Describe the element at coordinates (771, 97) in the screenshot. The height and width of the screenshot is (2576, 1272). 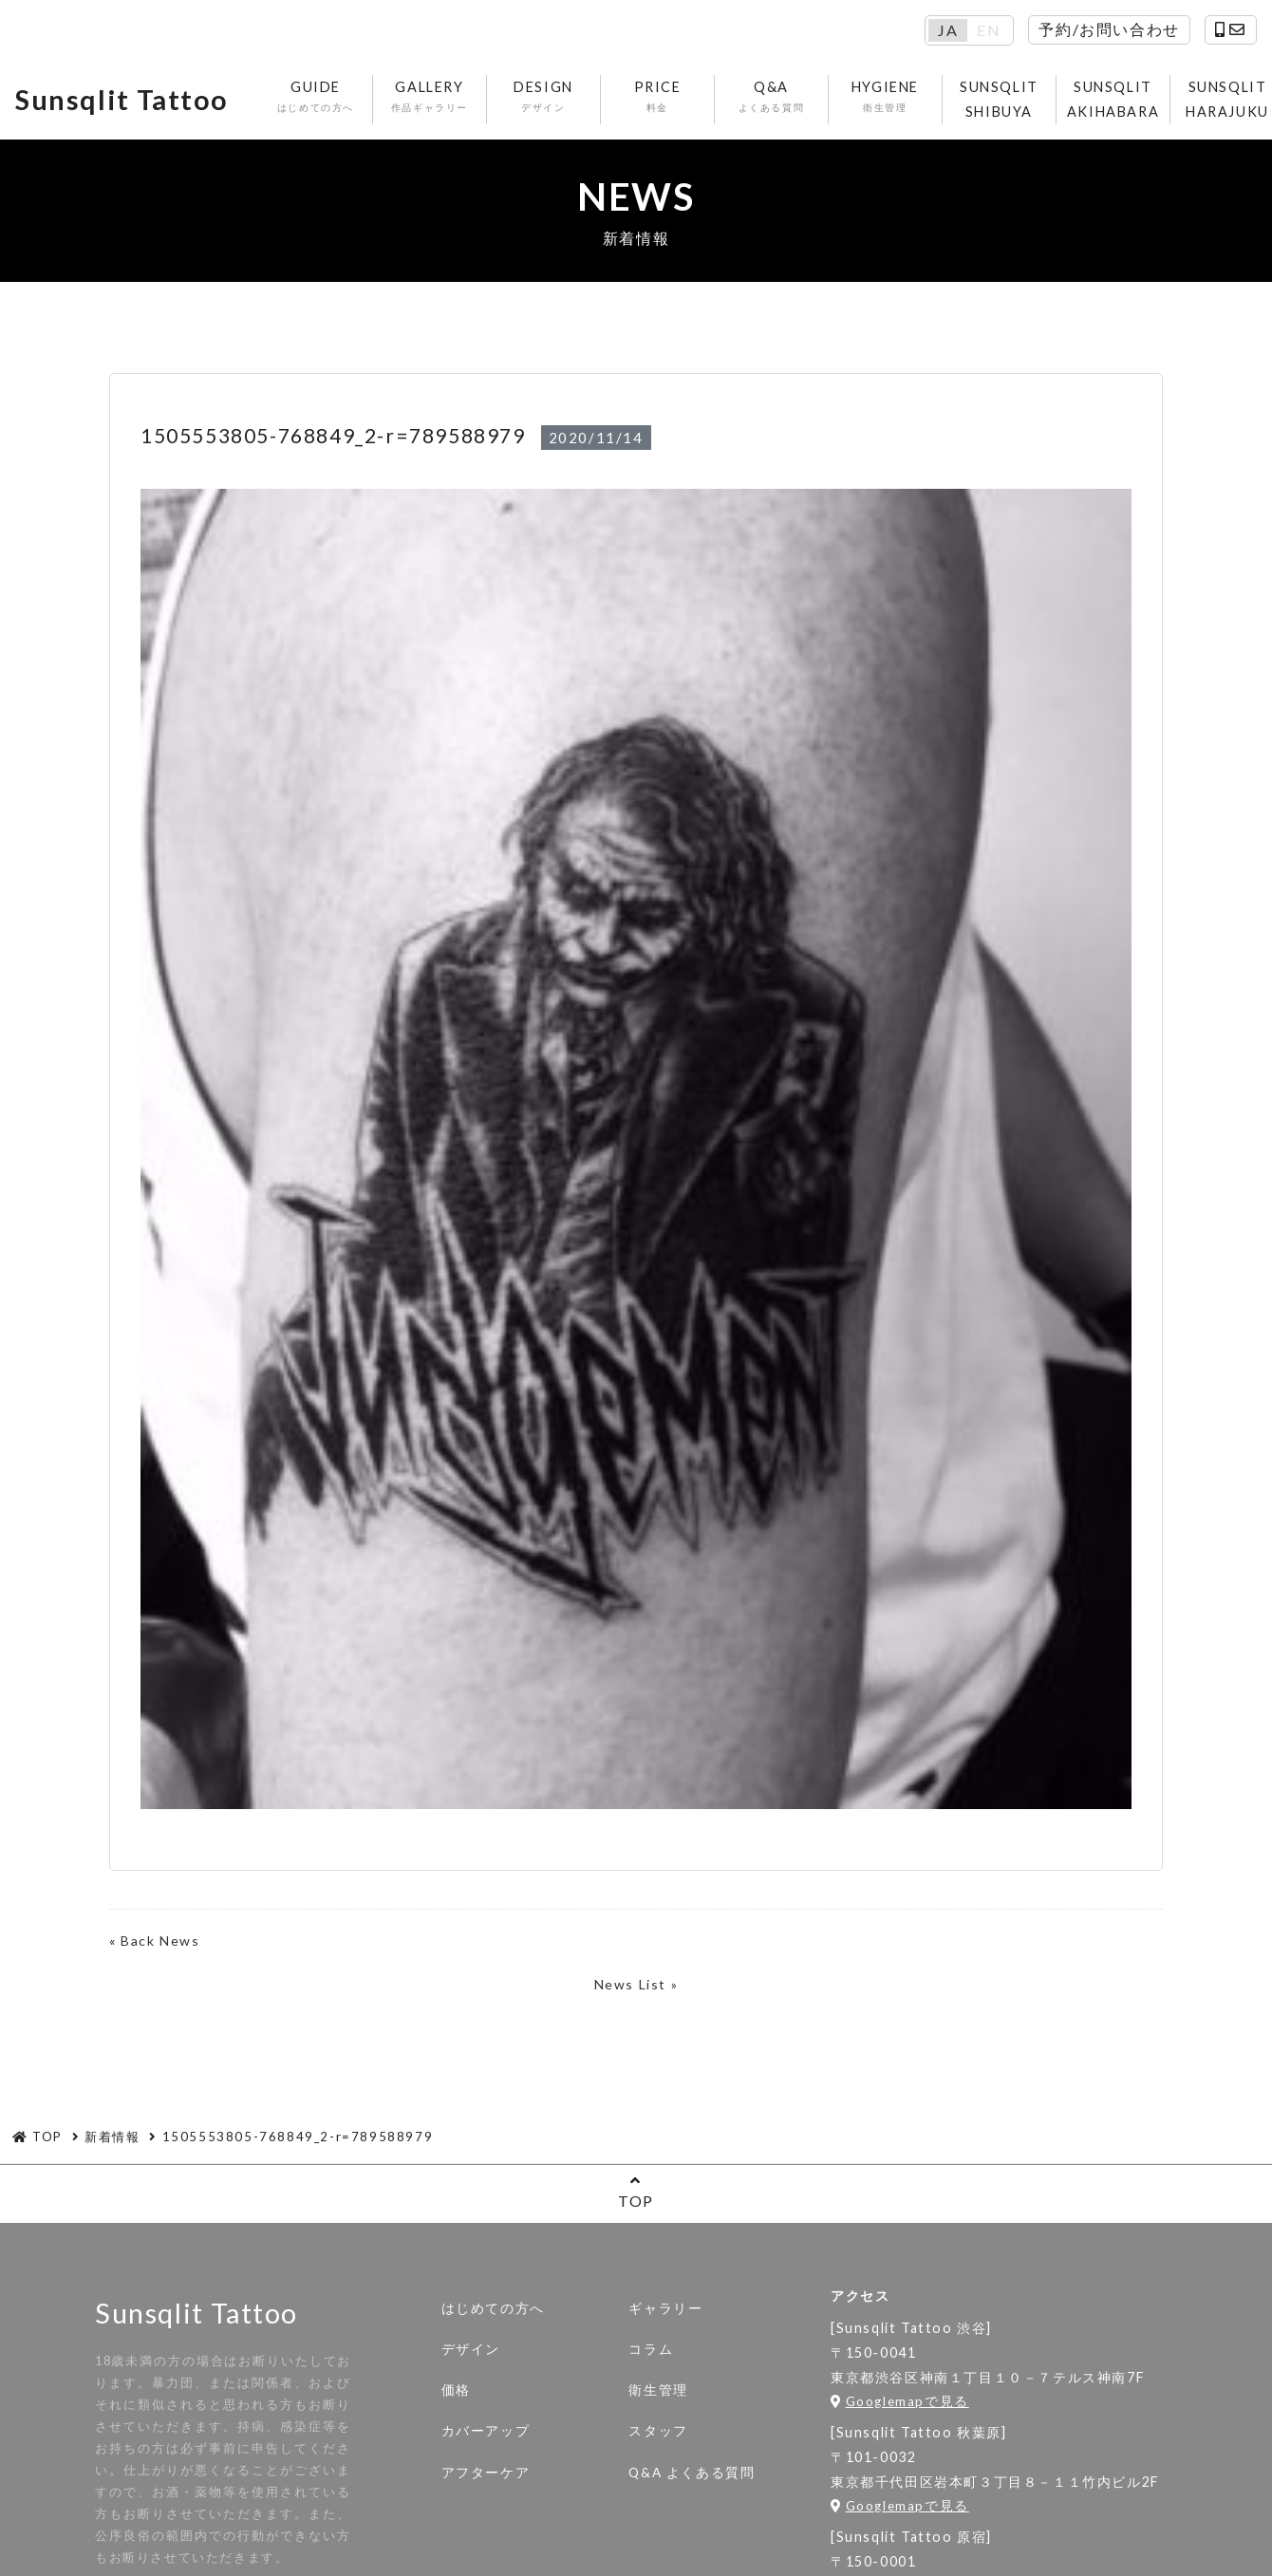
I see `Q&A` at that location.